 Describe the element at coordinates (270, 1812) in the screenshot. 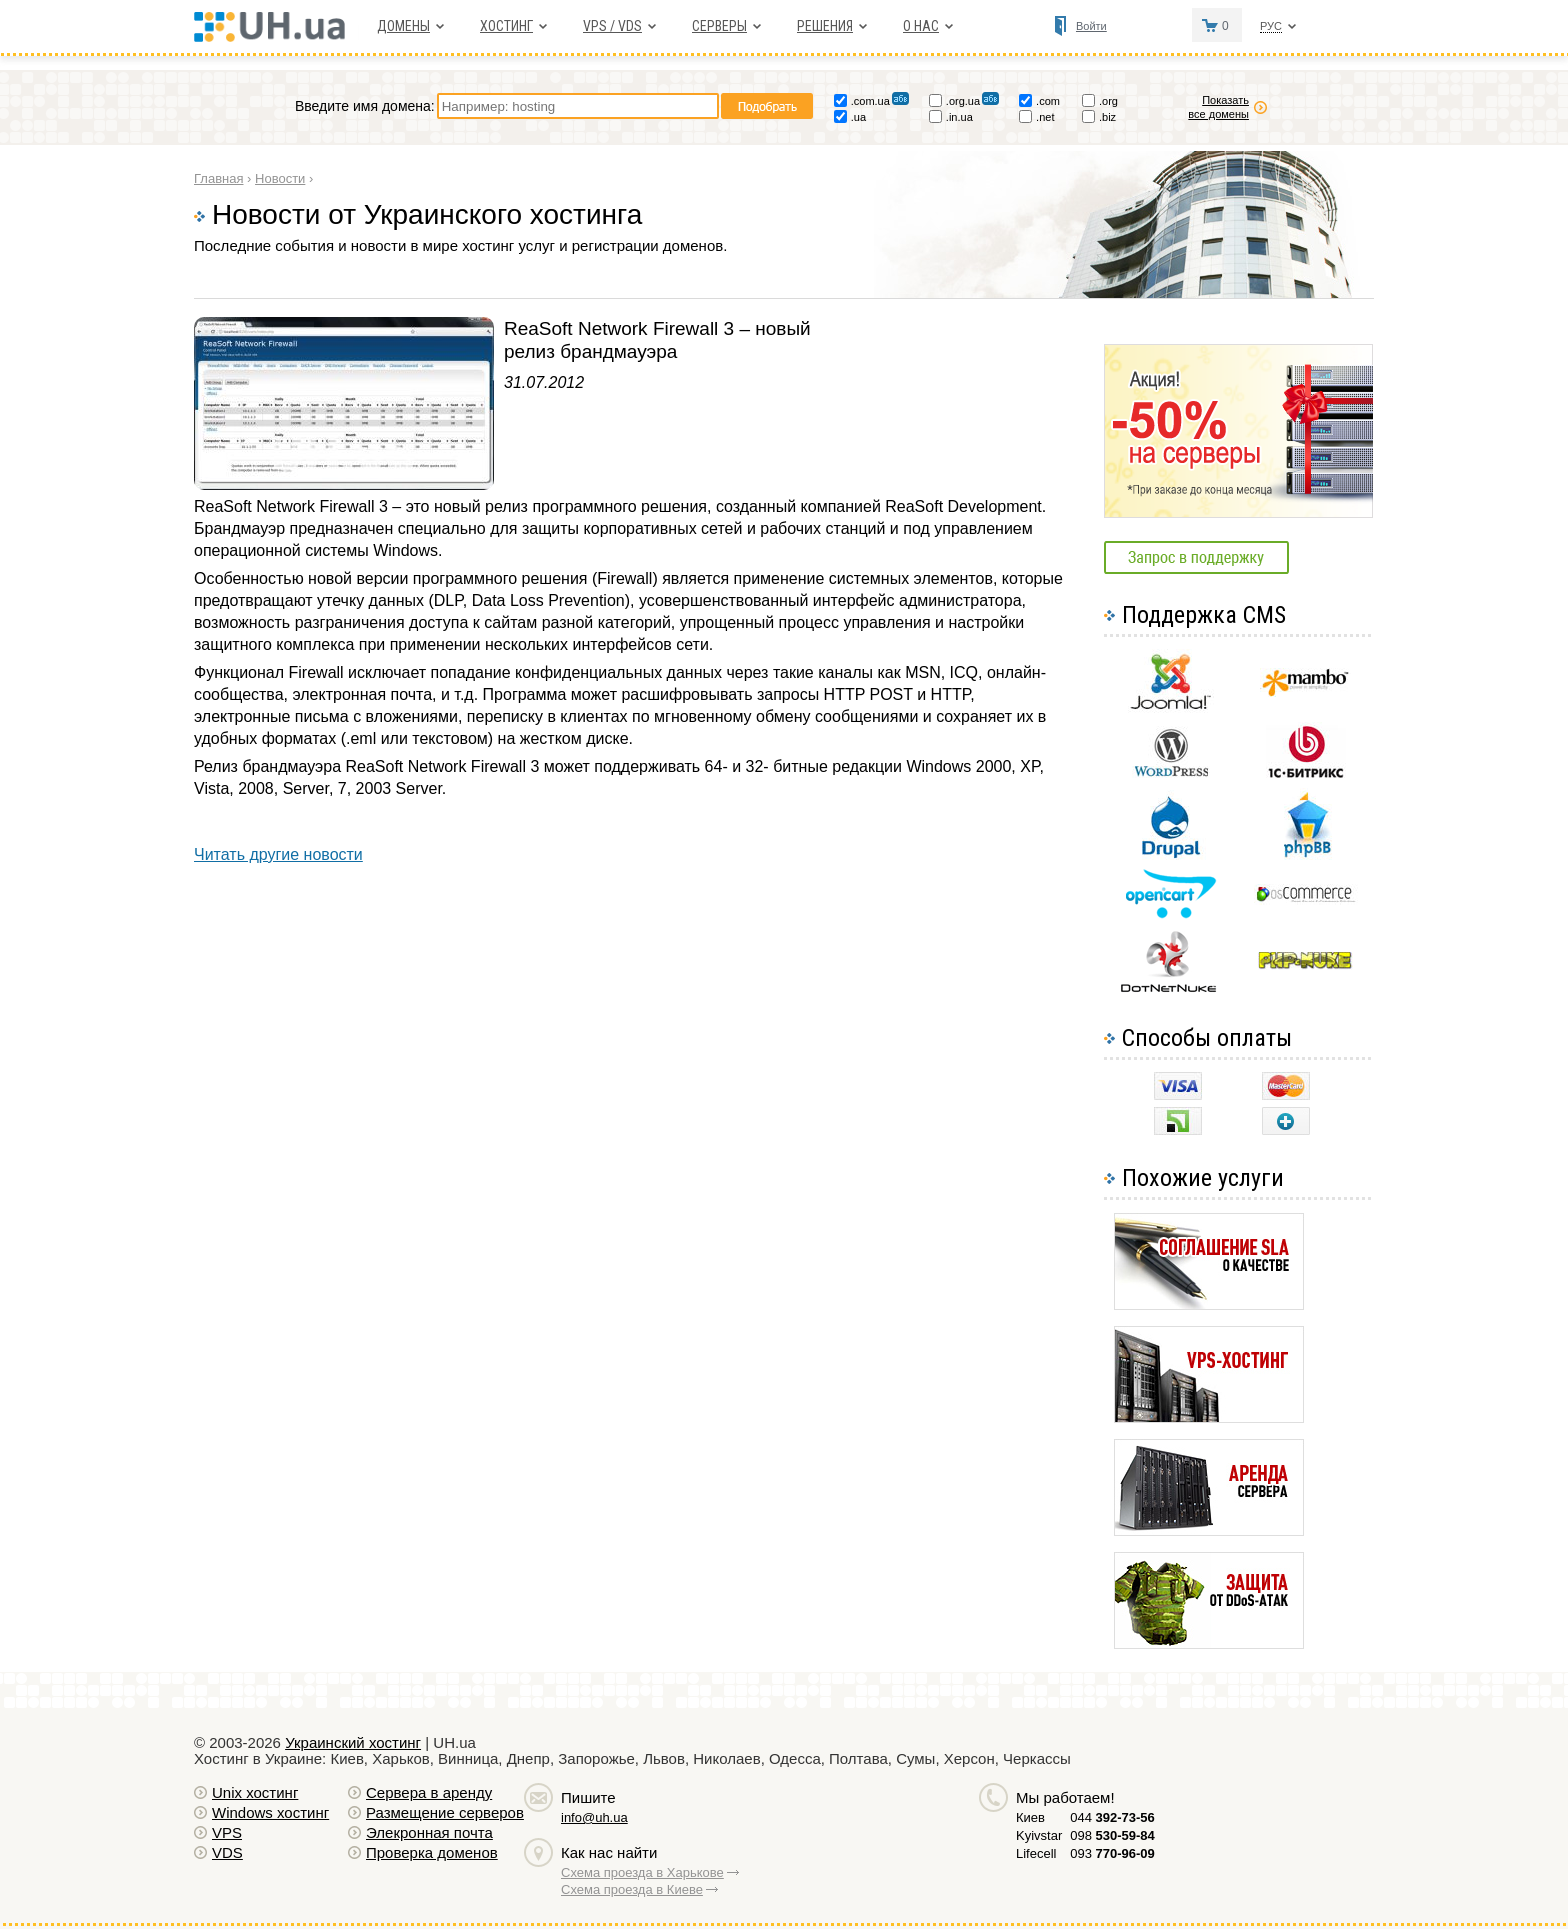

I see `Windows хостинг` at that location.